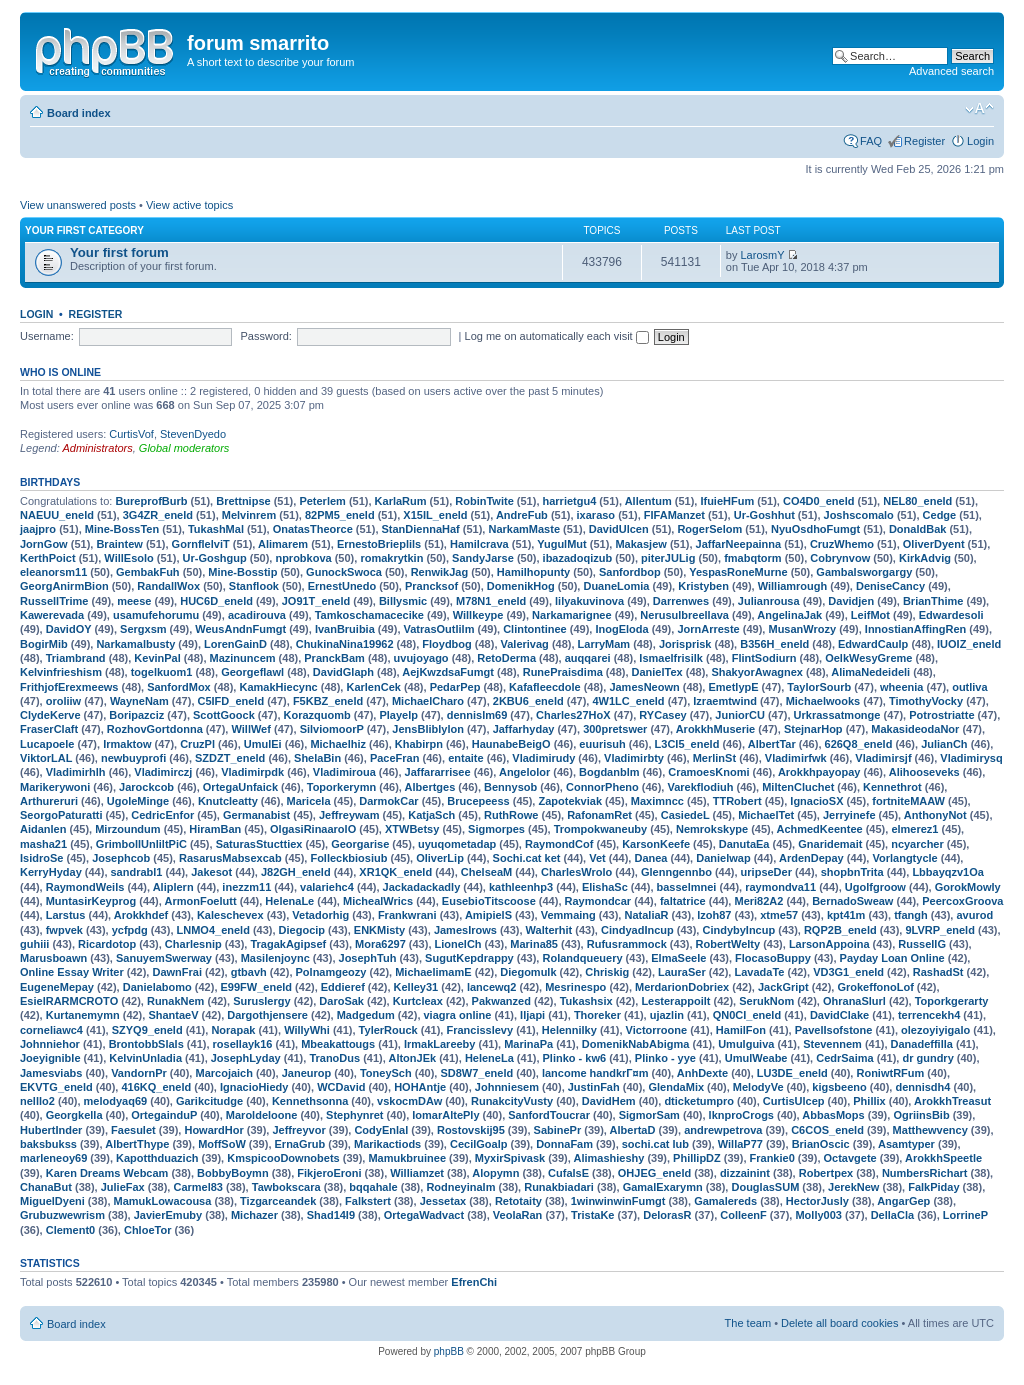 Image resolution: width=1024 pixels, height=1385 pixels. I want to click on EmetlypE, so click(733, 687).